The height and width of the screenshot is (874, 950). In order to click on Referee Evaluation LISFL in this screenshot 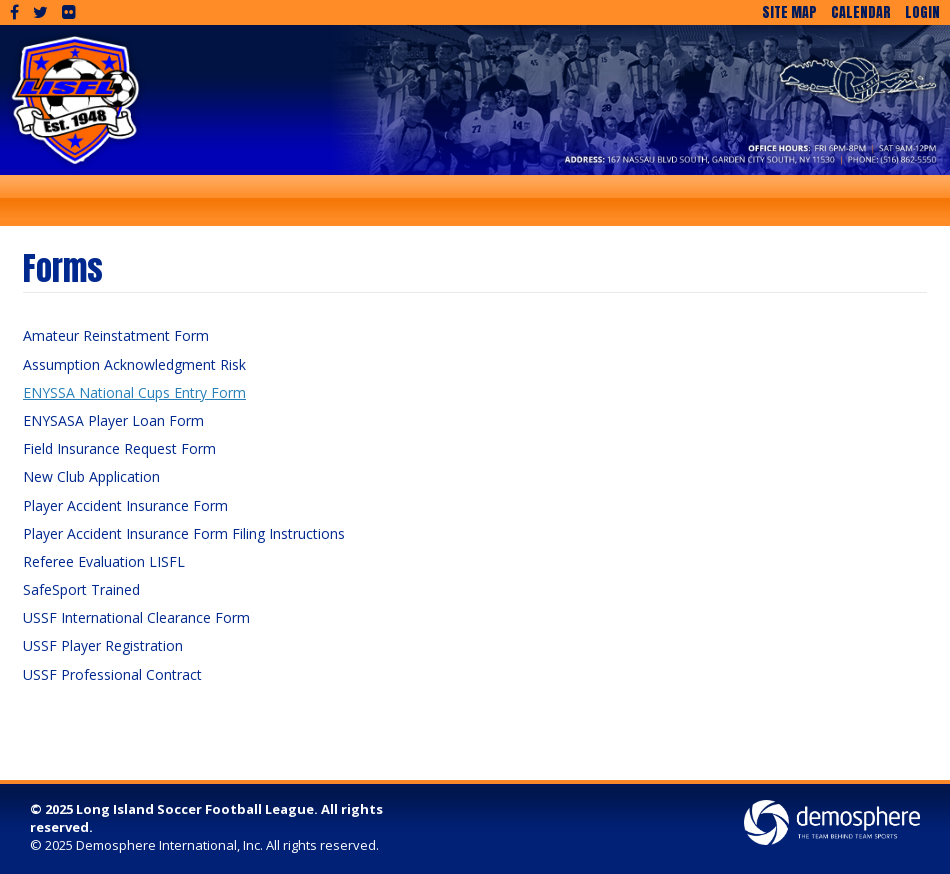, I will do `click(104, 561)`.